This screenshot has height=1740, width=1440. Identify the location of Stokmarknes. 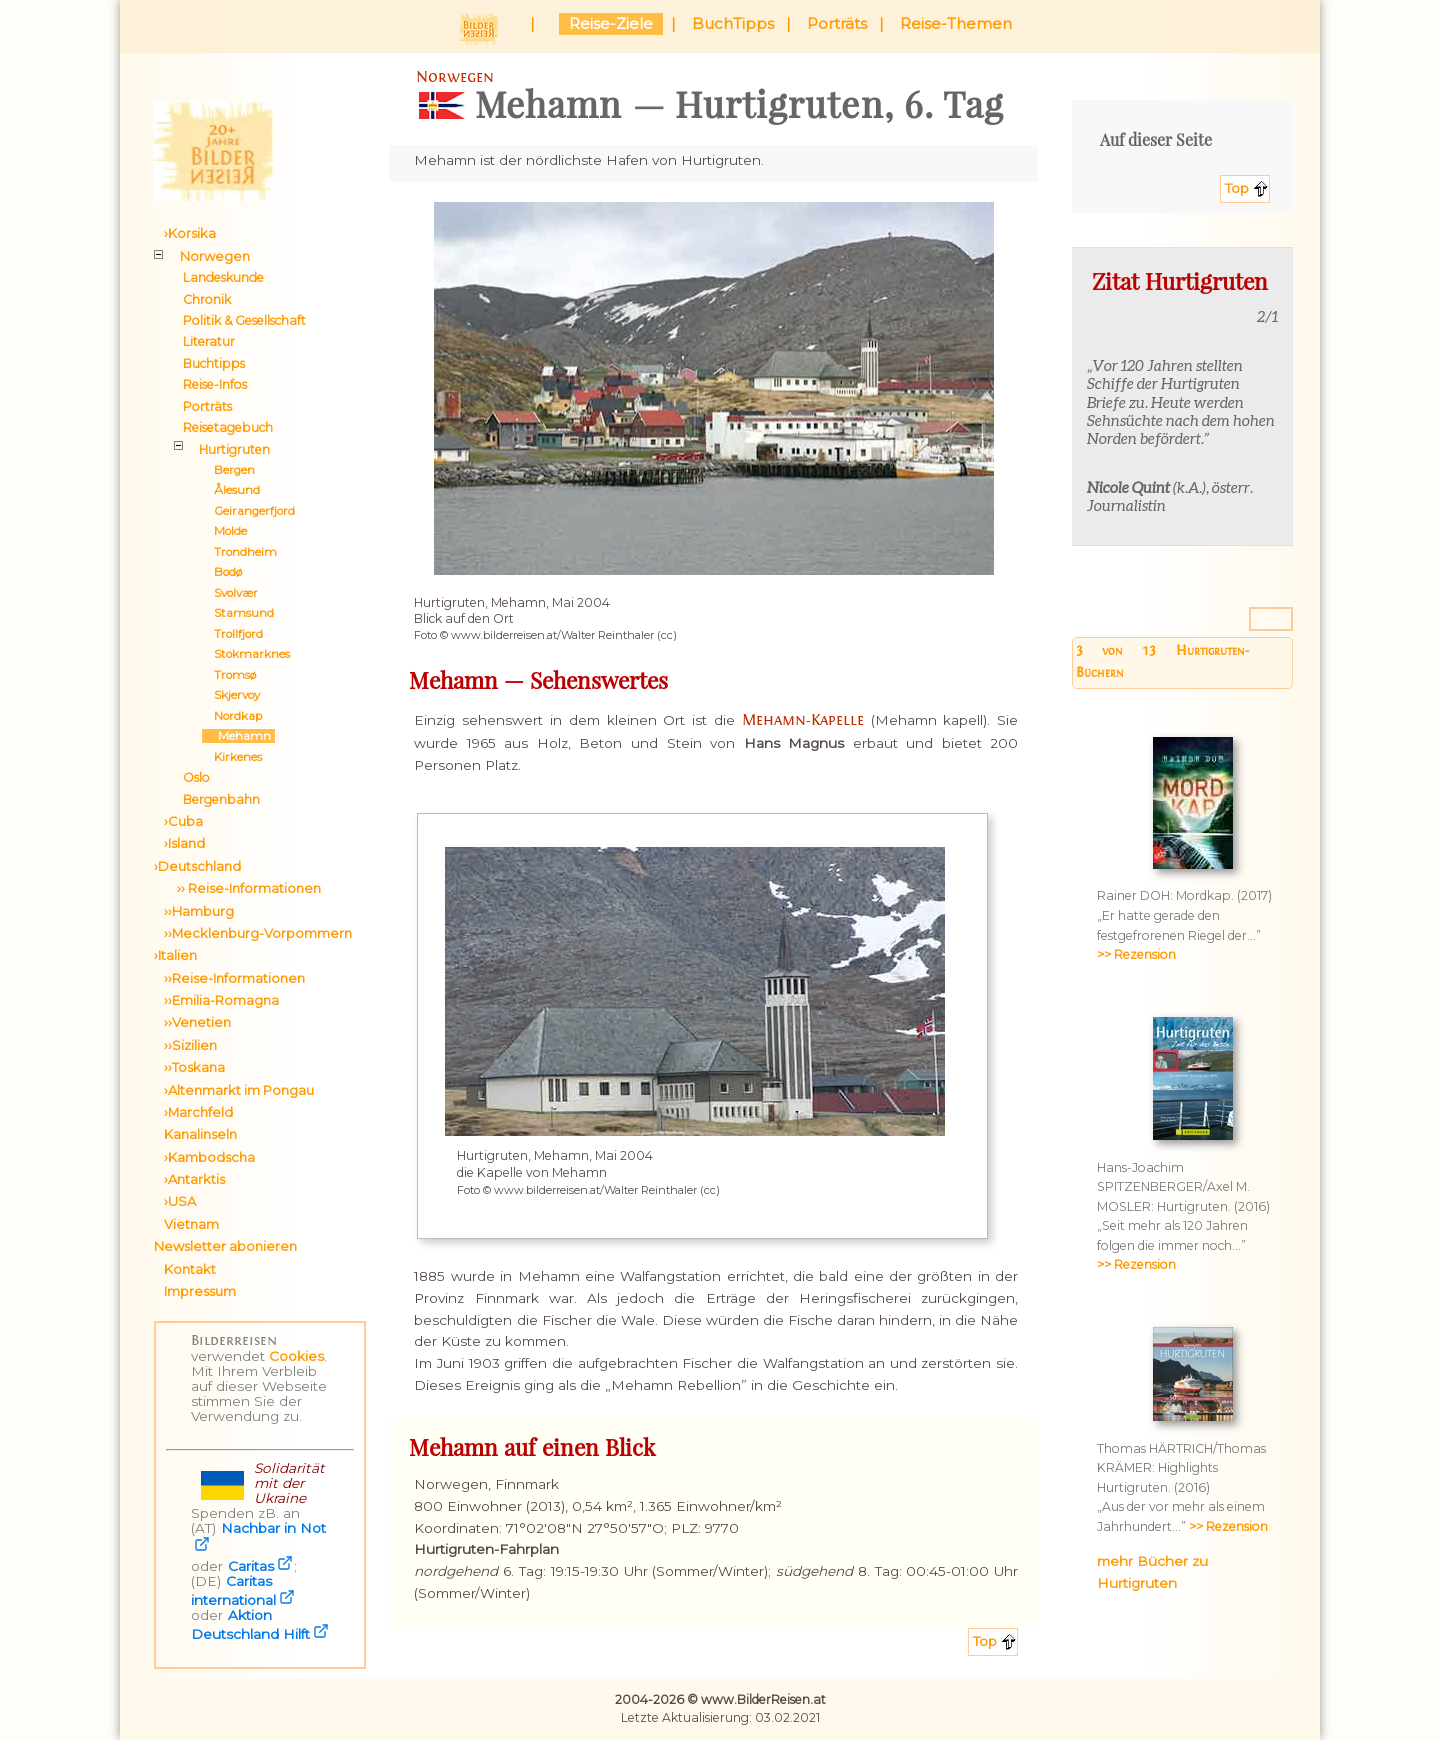
(246, 654).